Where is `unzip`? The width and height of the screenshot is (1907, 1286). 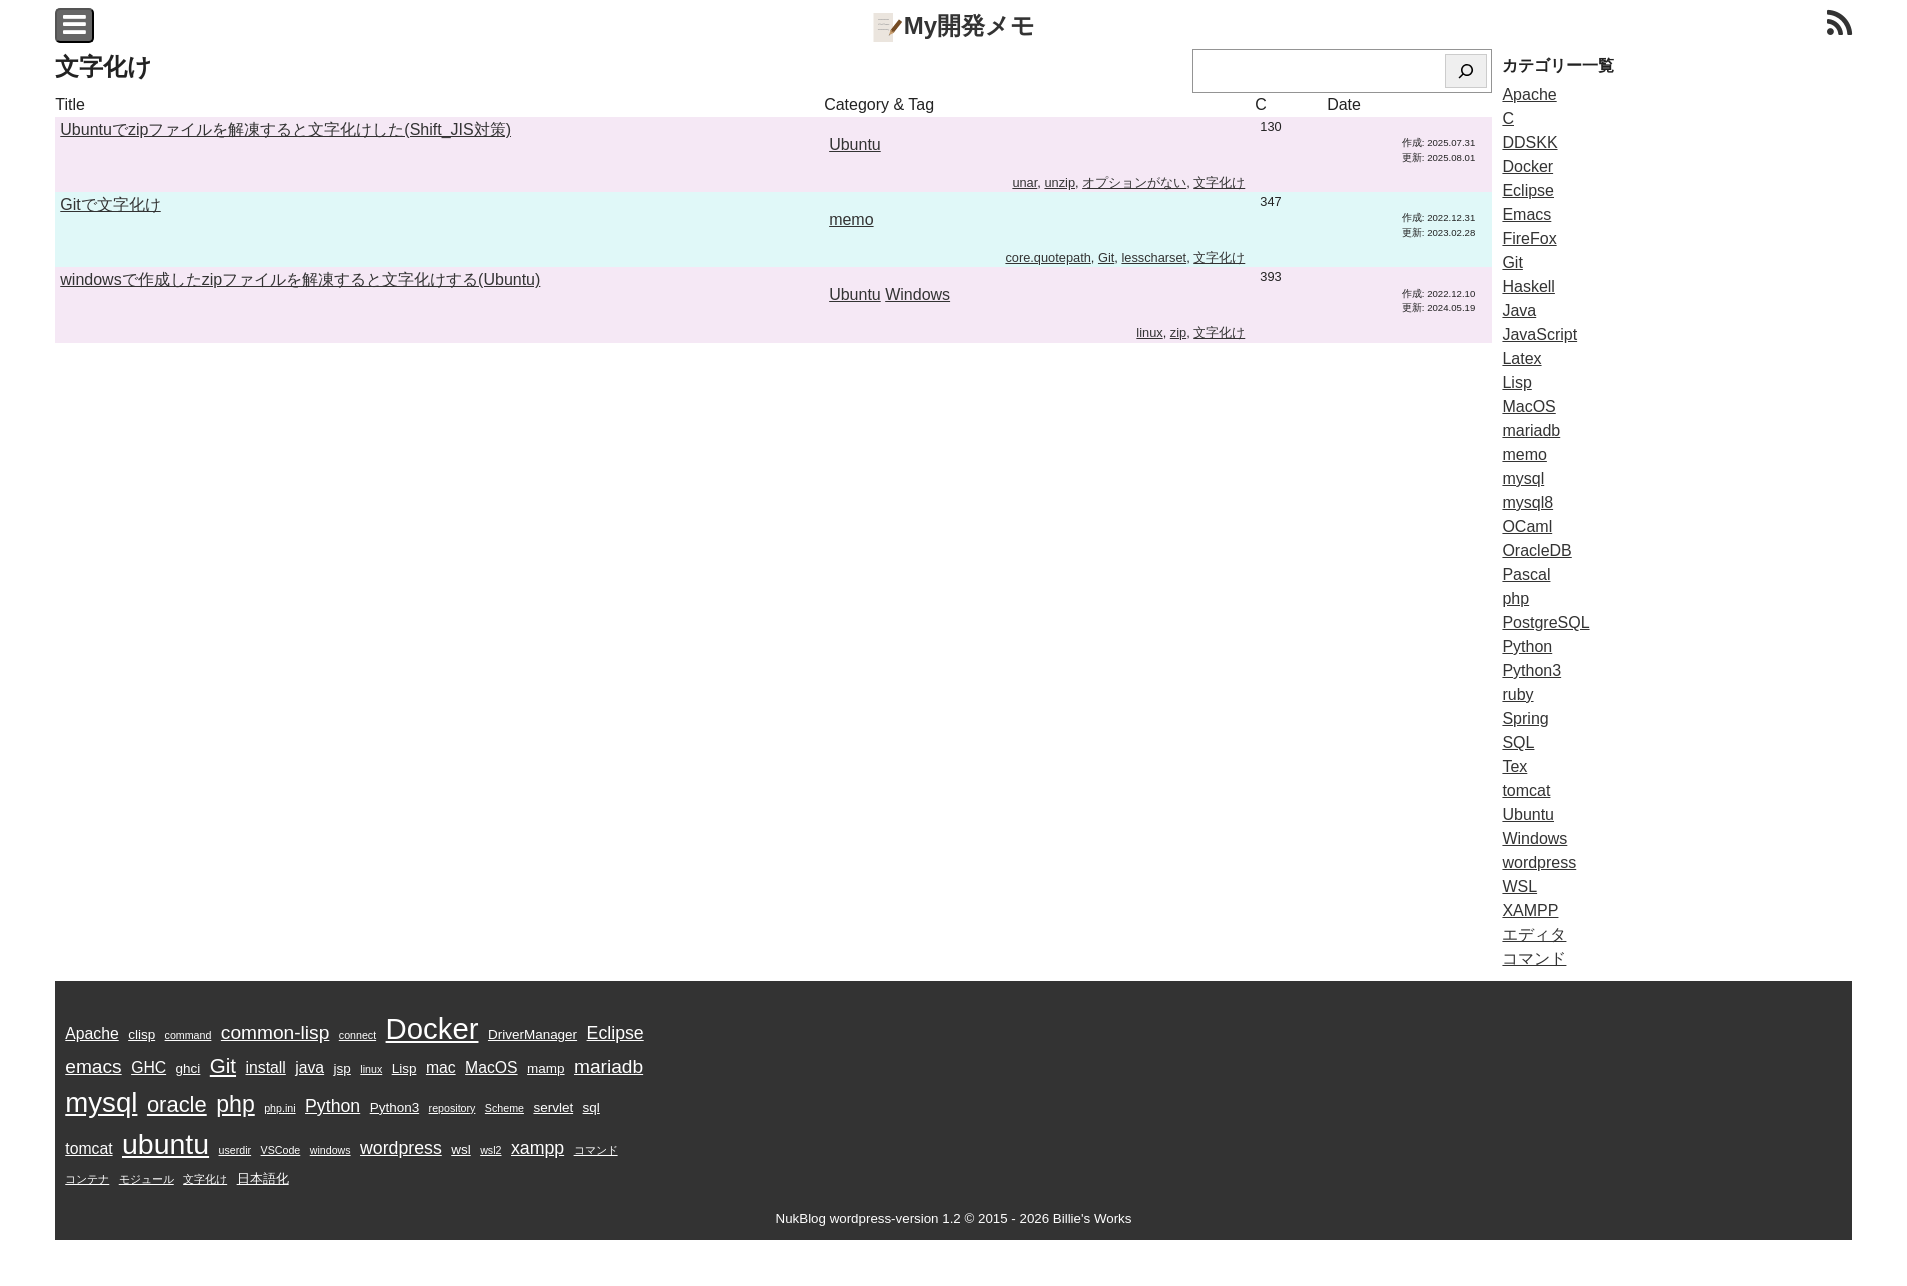
unzip is located at coordinates (1059, 182).